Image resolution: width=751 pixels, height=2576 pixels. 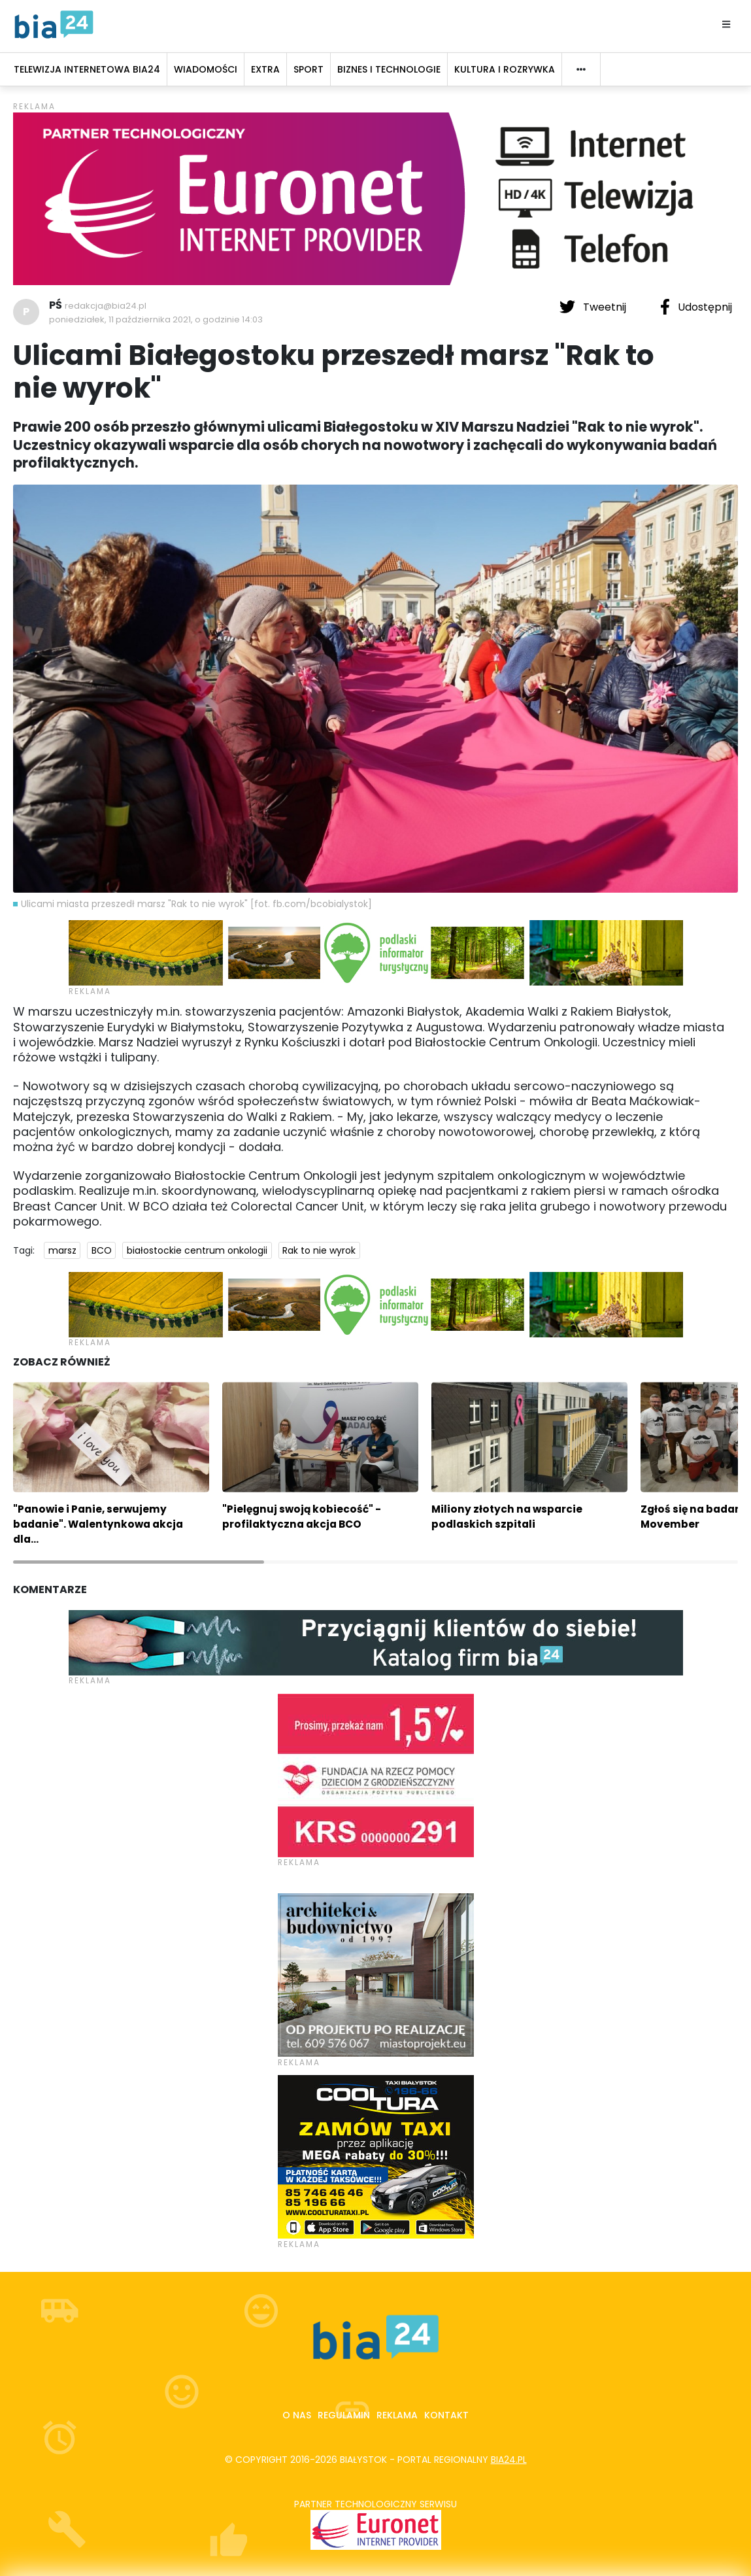 What do you see at coordinates (296, 2415) in the screenshot?
I see `O nas` at bounding box center [296, 2415].